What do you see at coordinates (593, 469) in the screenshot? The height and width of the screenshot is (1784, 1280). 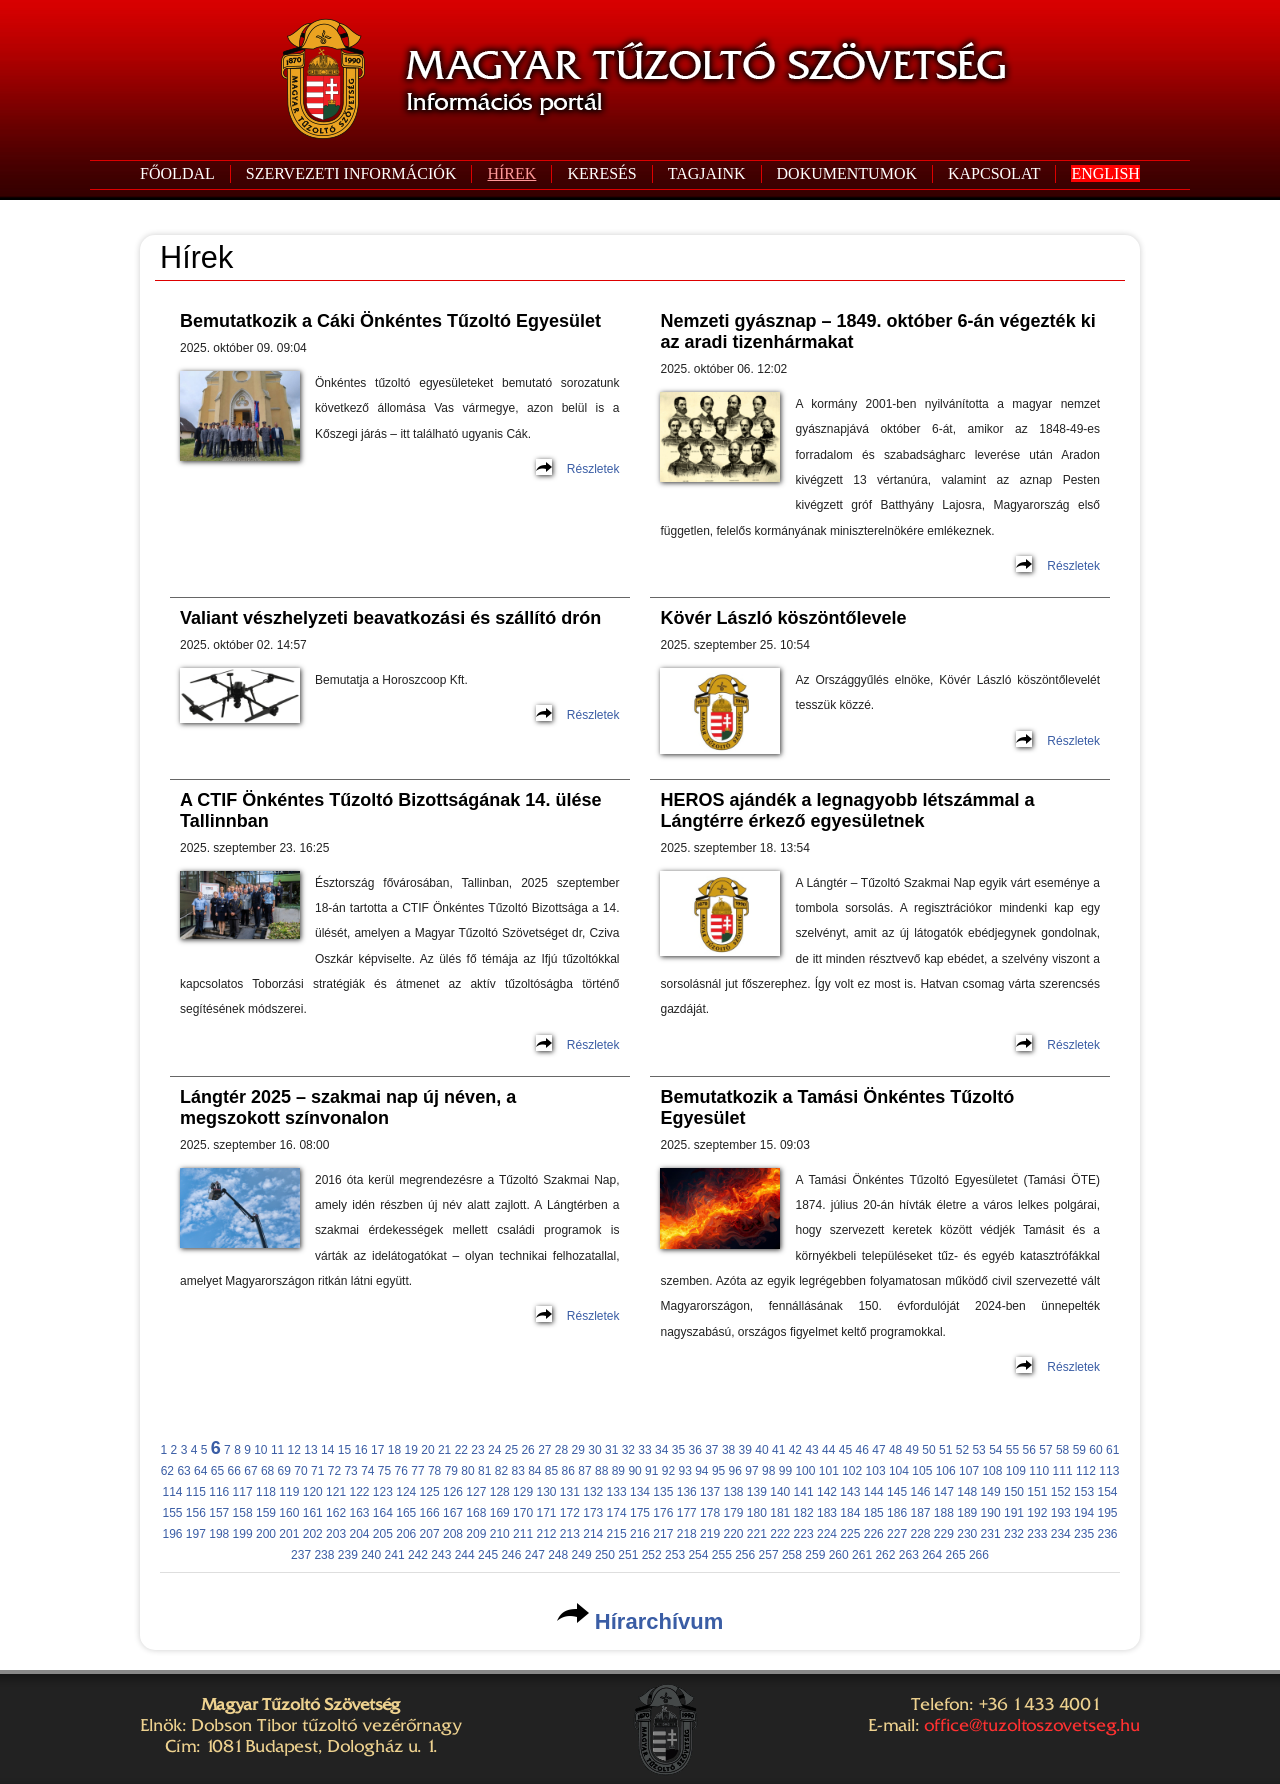 I see `Részletek` at bounding box center [593, 469].